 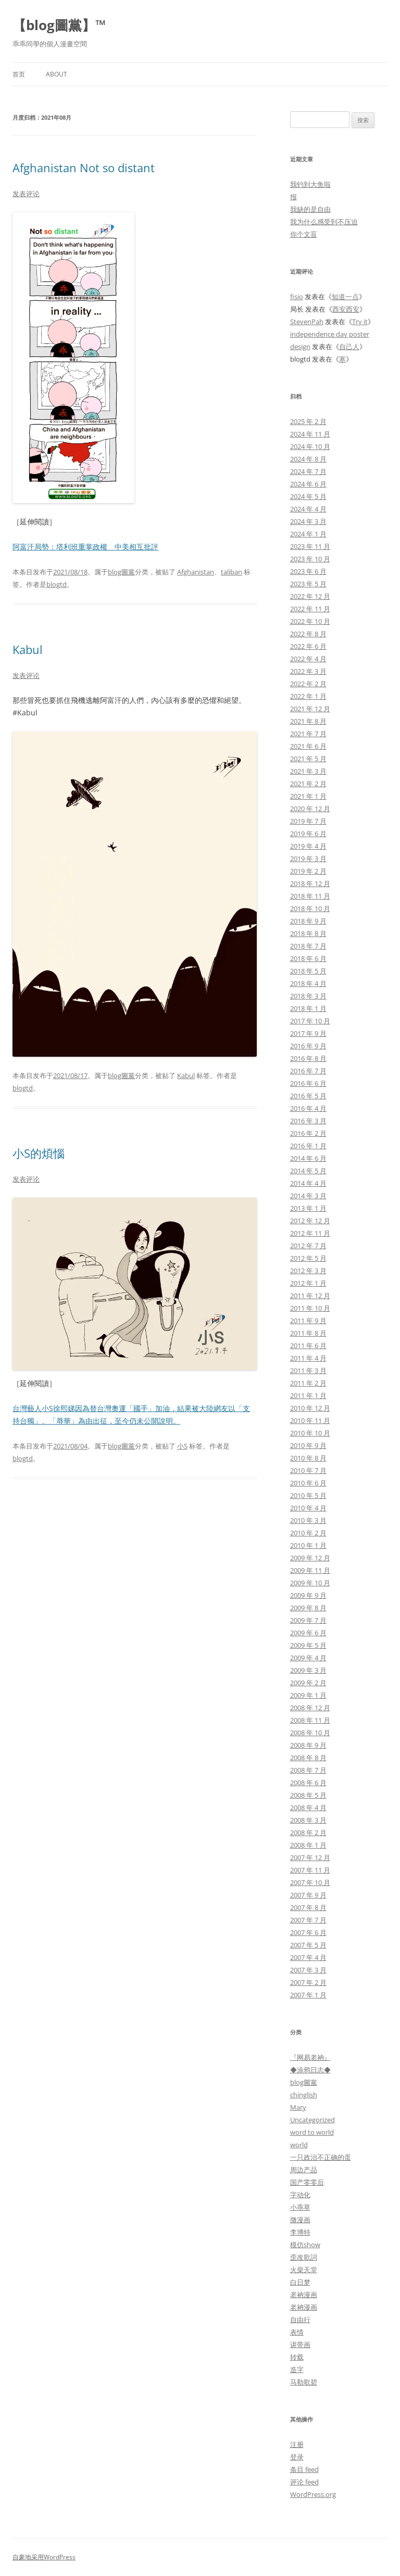 What do you see at coordinates (308, 1383) in the screenshot?
I see `2011 年 2 月` at bounding box center [308, 1383].